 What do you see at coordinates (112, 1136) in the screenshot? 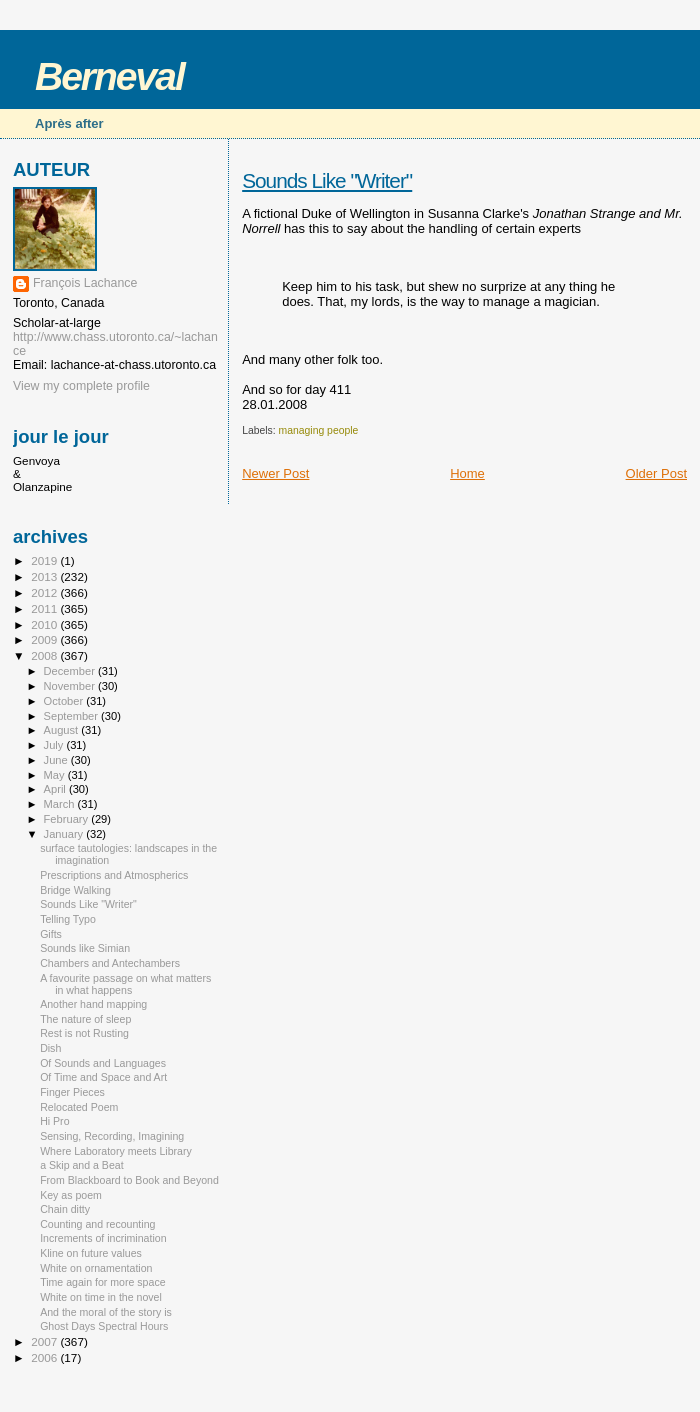
I see `Sensing, Recording, Imagining` at bounding box center [112, 1136].